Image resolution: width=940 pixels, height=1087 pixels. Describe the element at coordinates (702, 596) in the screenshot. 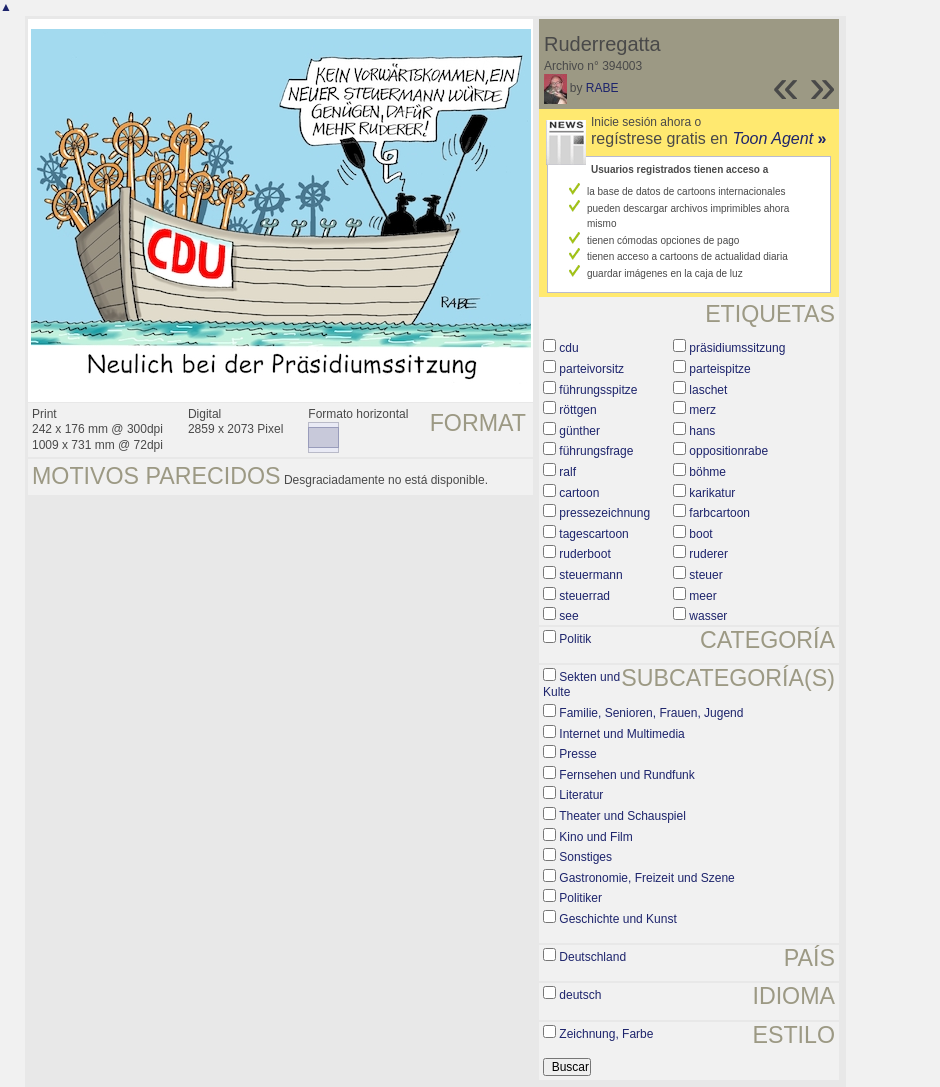

I see `meer` at that location.